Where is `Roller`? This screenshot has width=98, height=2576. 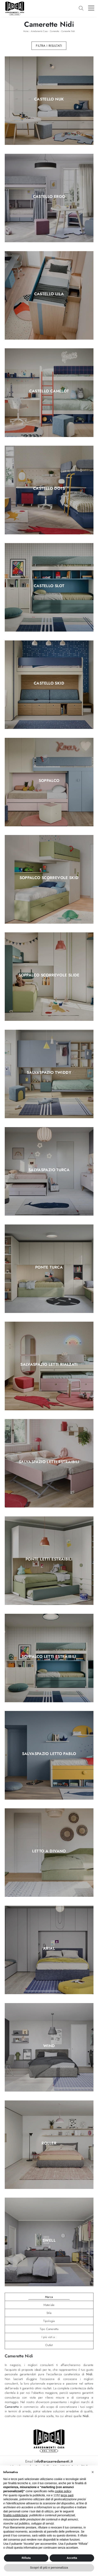
Roller is located at coordinates (49, 2143).